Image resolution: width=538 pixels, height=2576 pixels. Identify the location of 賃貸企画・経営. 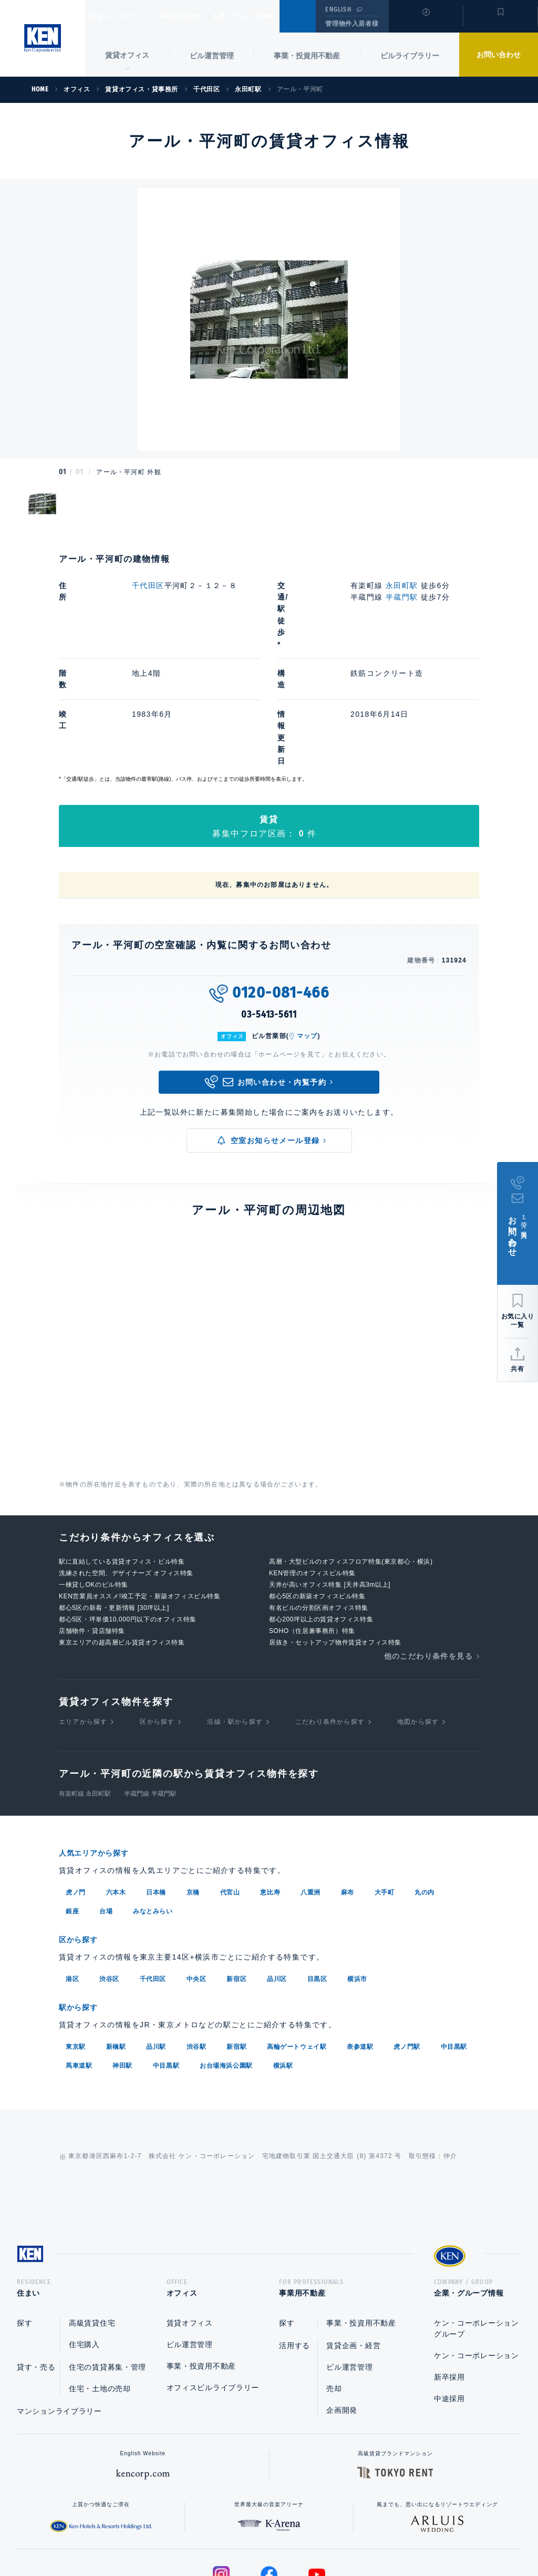
(353, 2240).